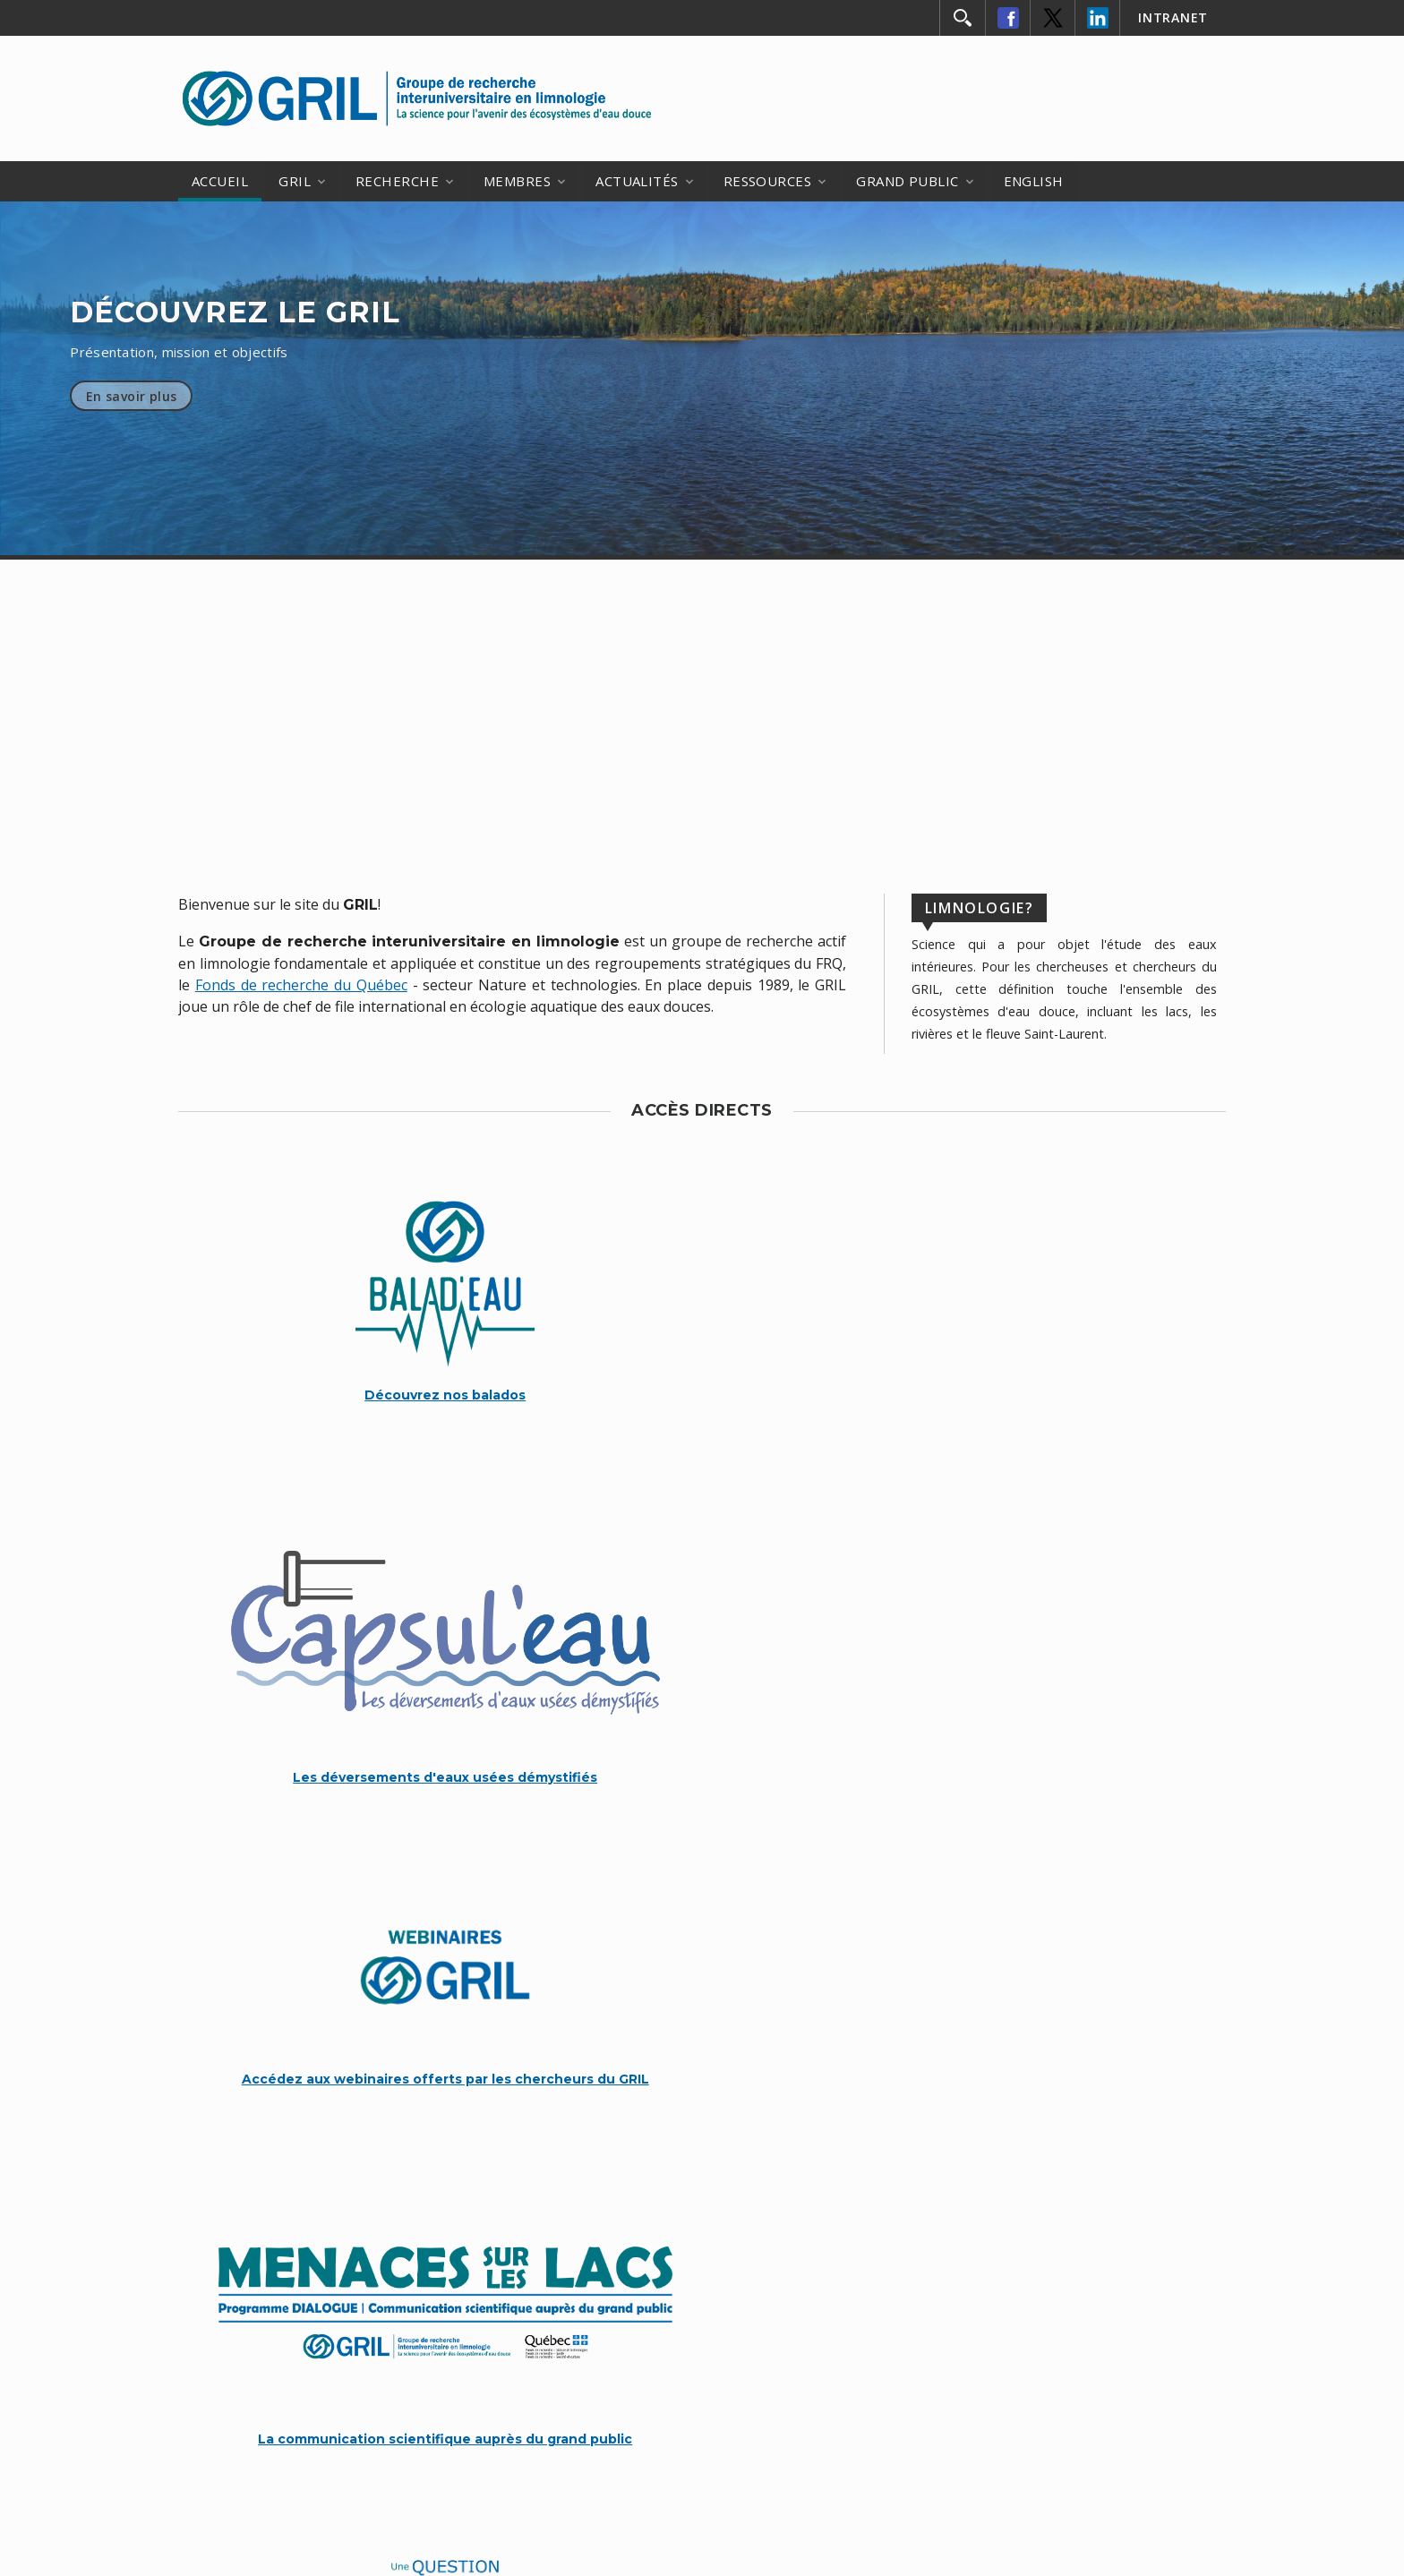 This screenshot has height=2576, width=1404. Describe the element at coordinates (131, 396) in the screenshot. I see `En savoir plus` at that location.